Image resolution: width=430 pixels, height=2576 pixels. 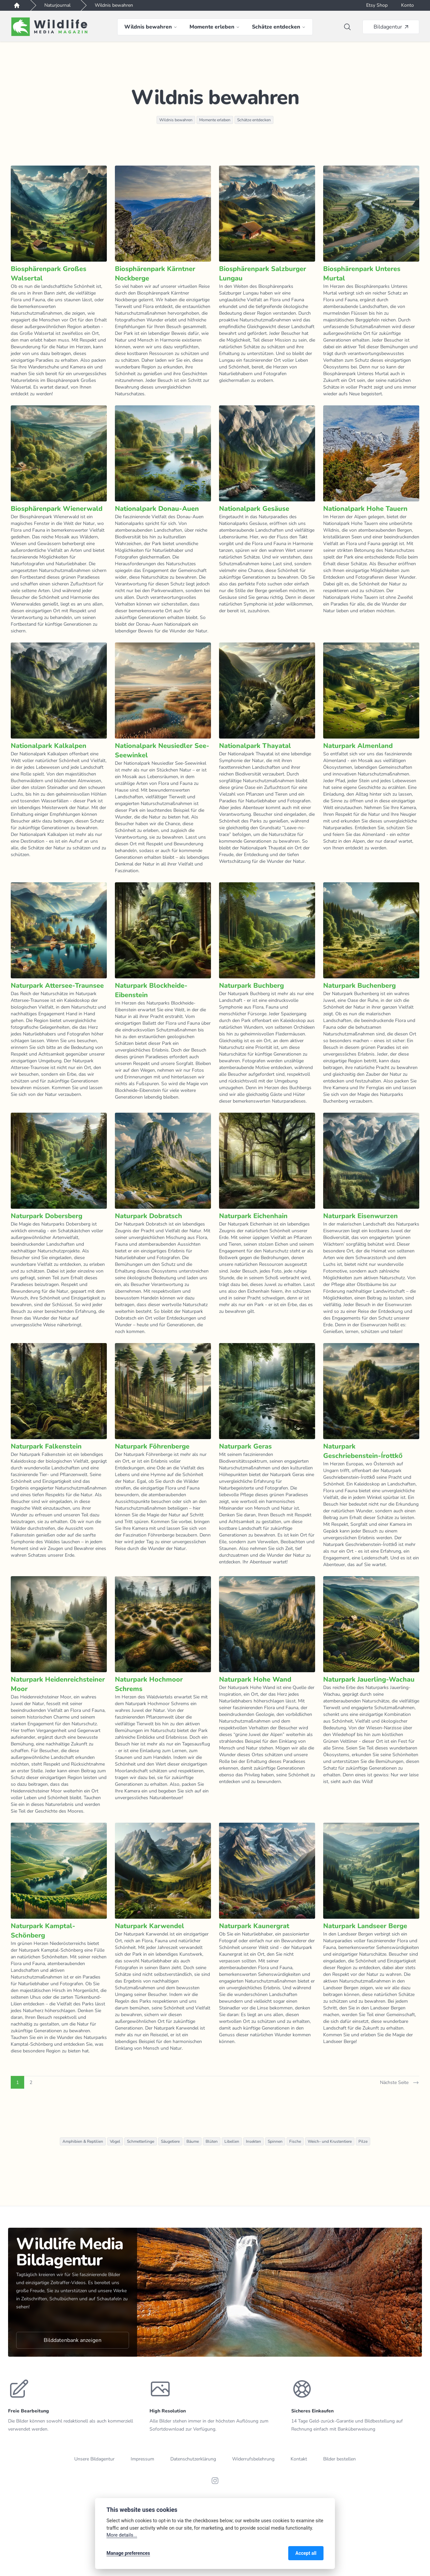 What do you see at coordinates (358, 745) in the screenshot?
I see `Naturpark Almenland` at bounding box center [358, 745].